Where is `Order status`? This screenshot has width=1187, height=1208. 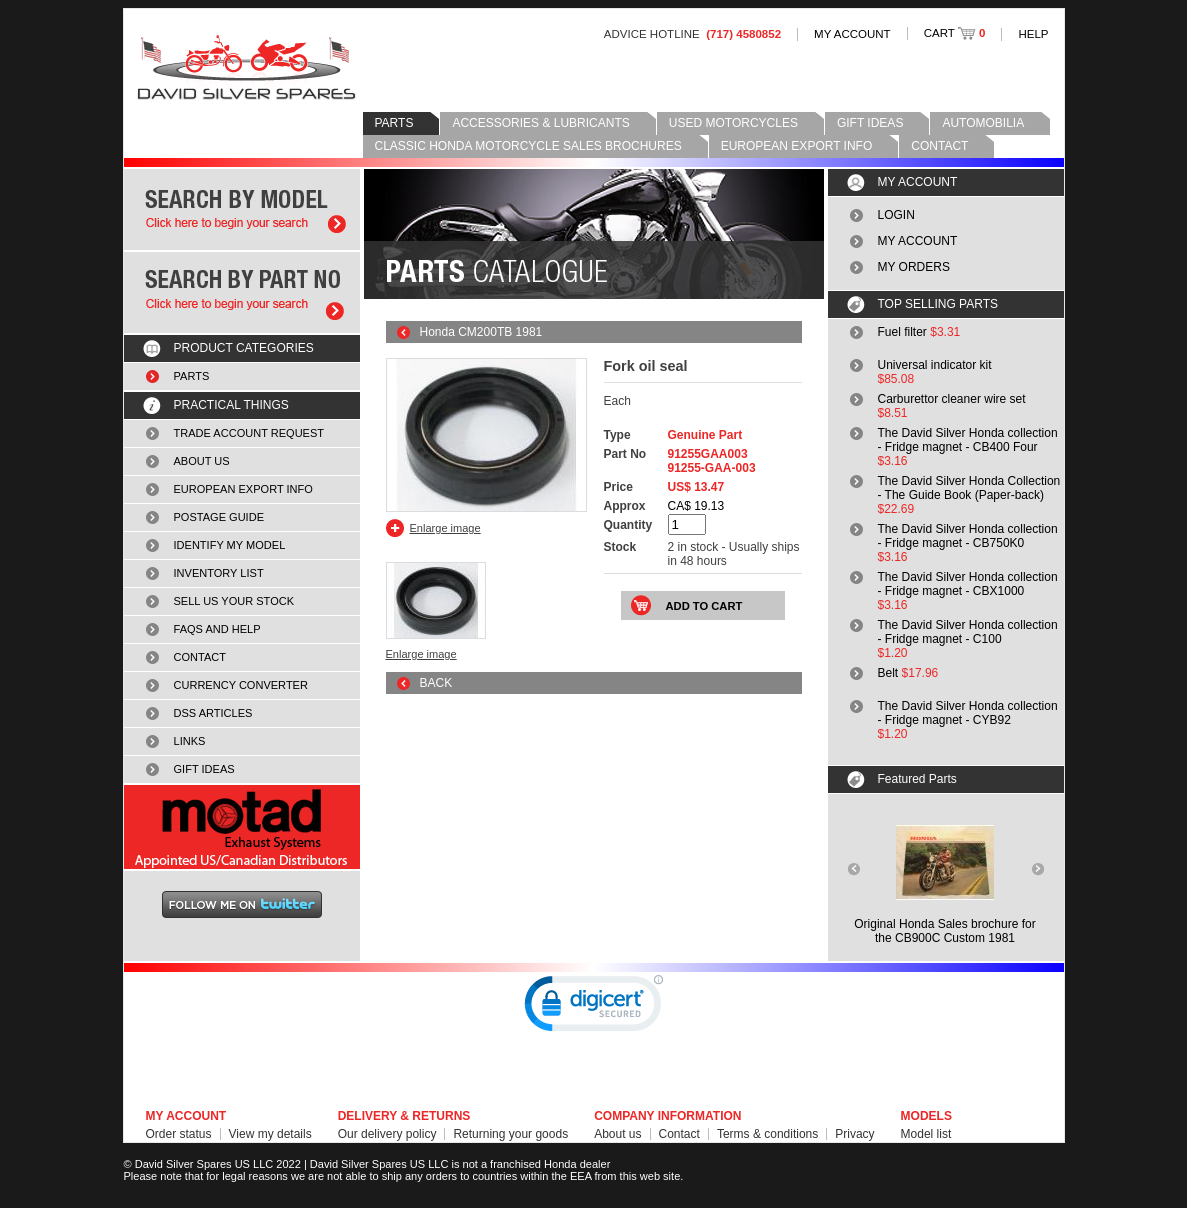
Order status is located at coordinates (179, 1134).